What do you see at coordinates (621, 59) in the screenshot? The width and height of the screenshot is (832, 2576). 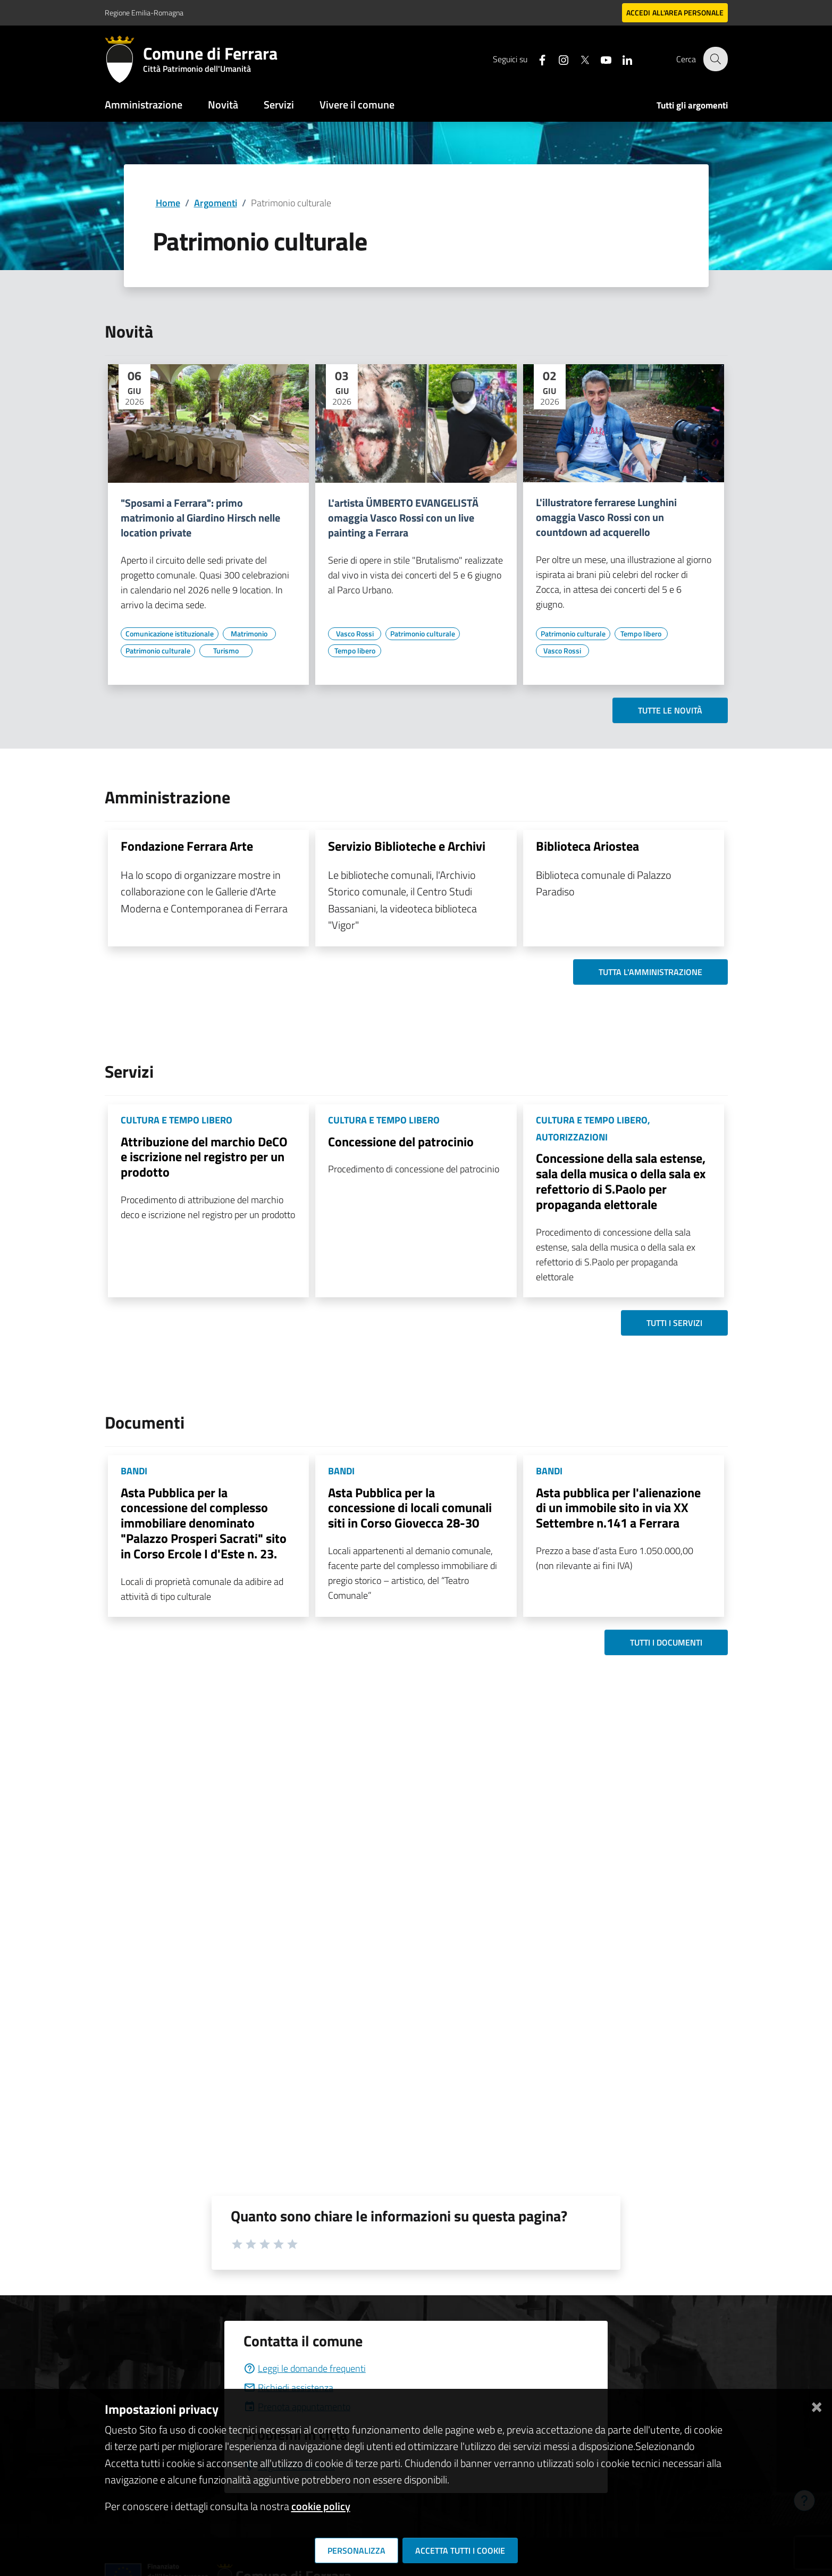 I see `[Seguici su linkedin]` at bounding box center [621, 59].